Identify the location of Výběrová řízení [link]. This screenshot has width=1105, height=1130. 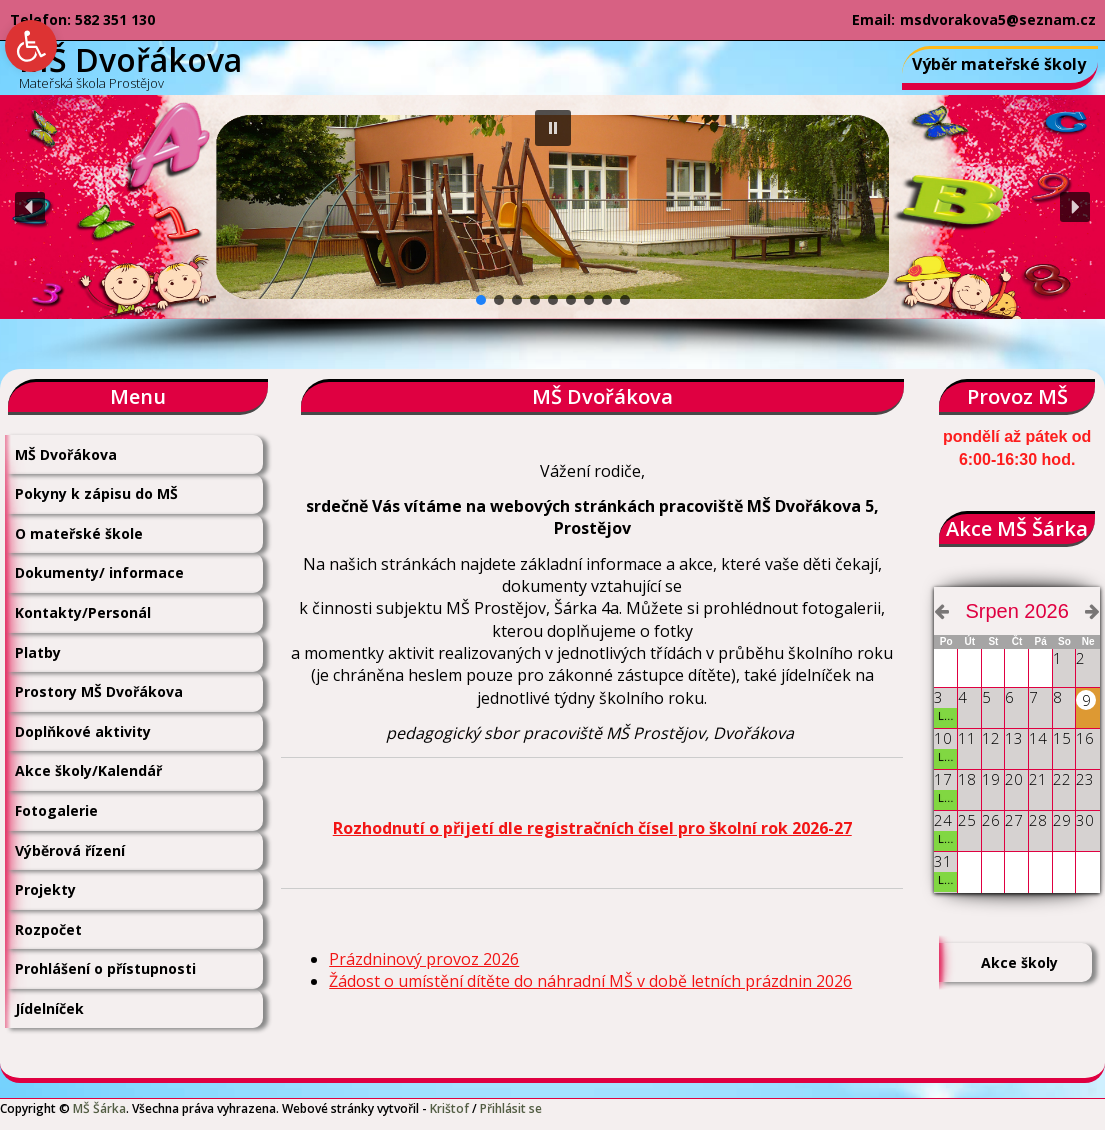
(70, 850).